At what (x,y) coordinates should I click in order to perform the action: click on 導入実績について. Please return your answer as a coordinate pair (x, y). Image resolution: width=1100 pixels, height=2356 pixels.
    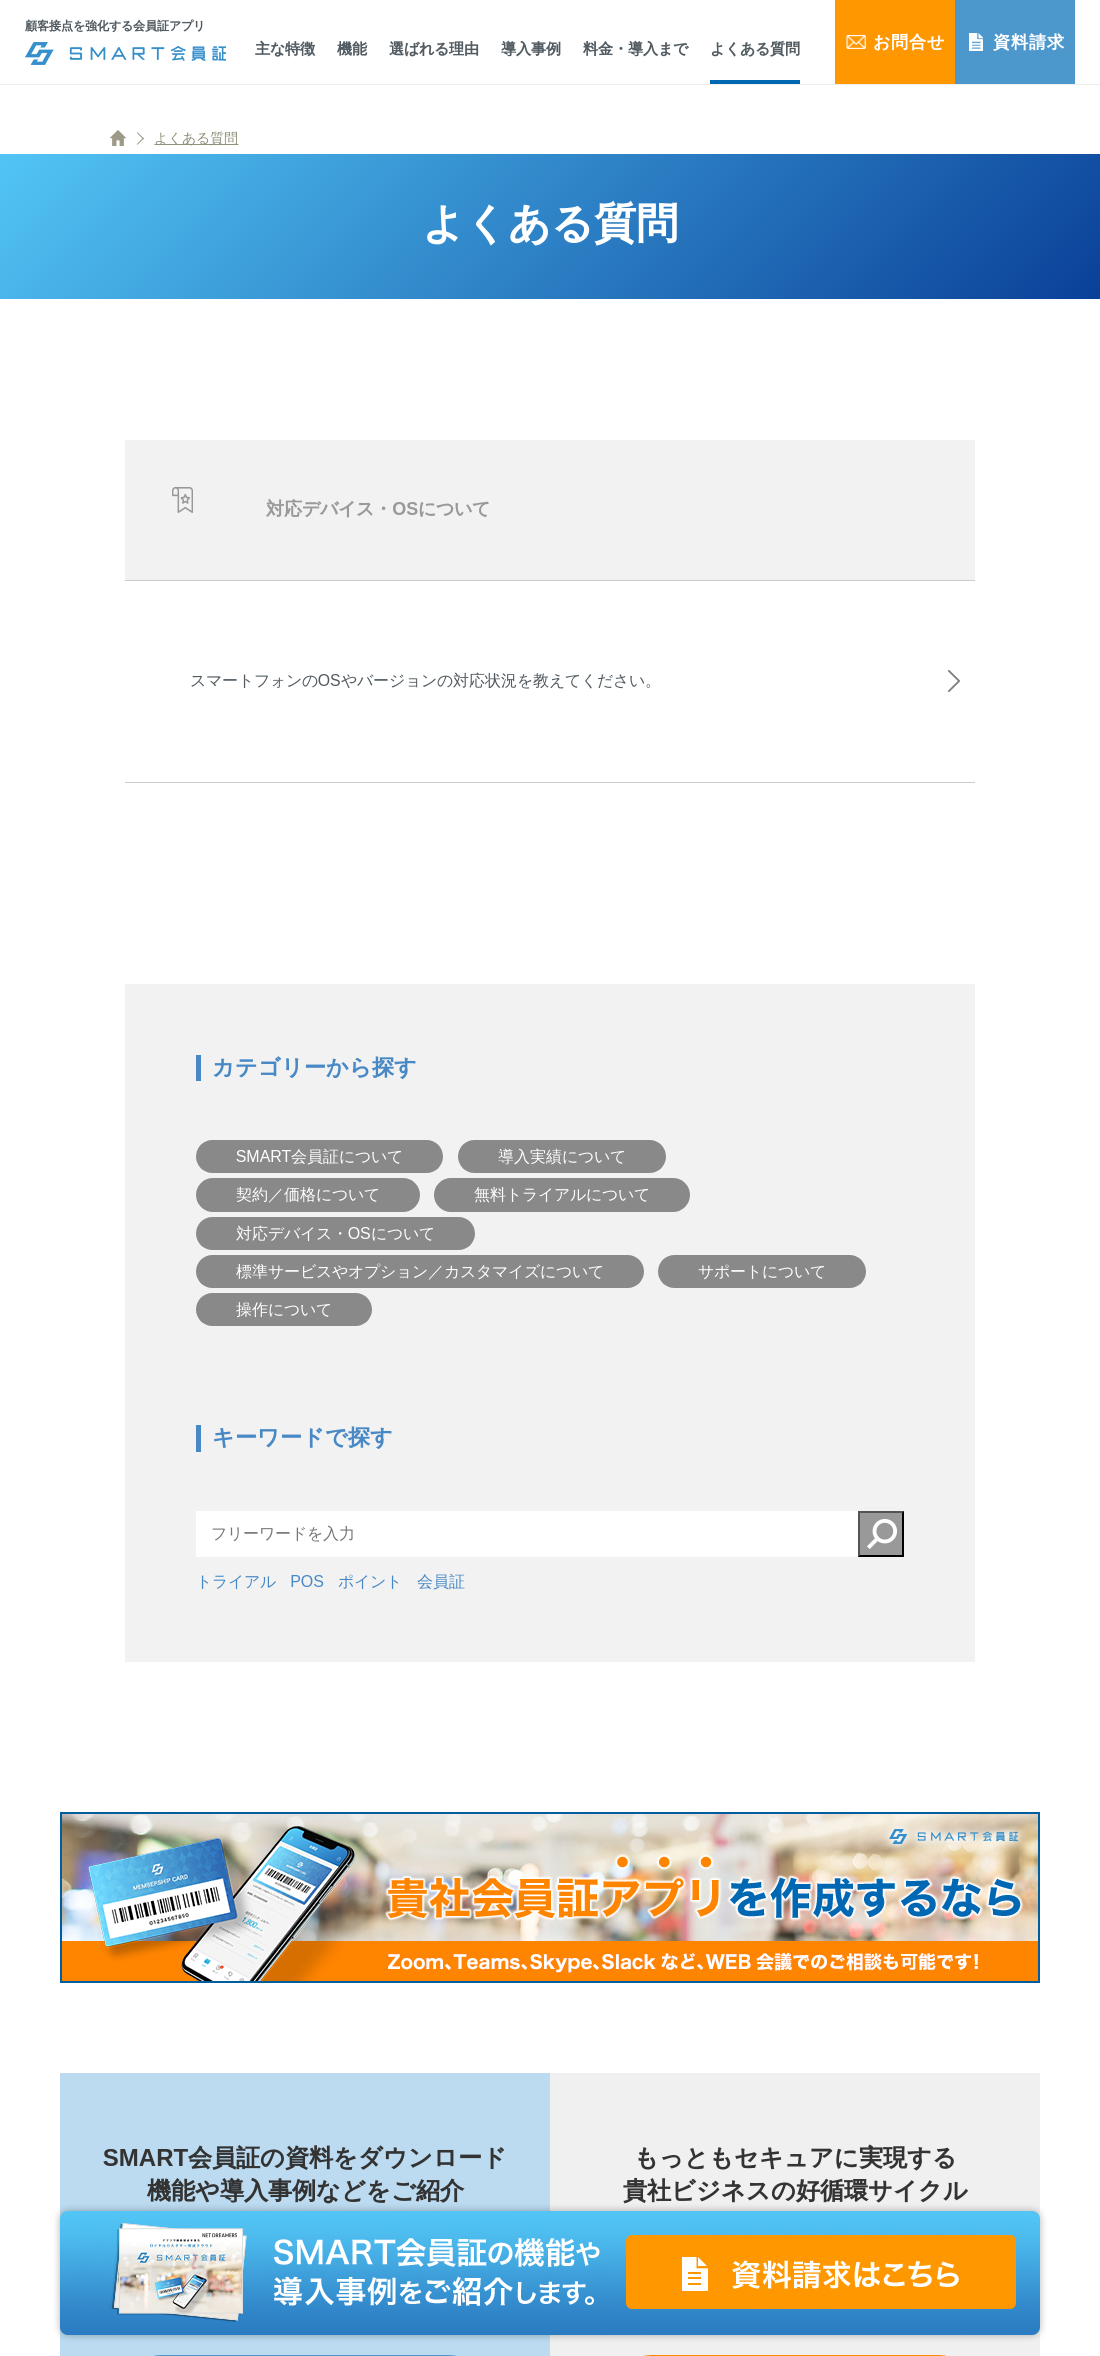
    Looking at the image, I should click on (562, 1172).